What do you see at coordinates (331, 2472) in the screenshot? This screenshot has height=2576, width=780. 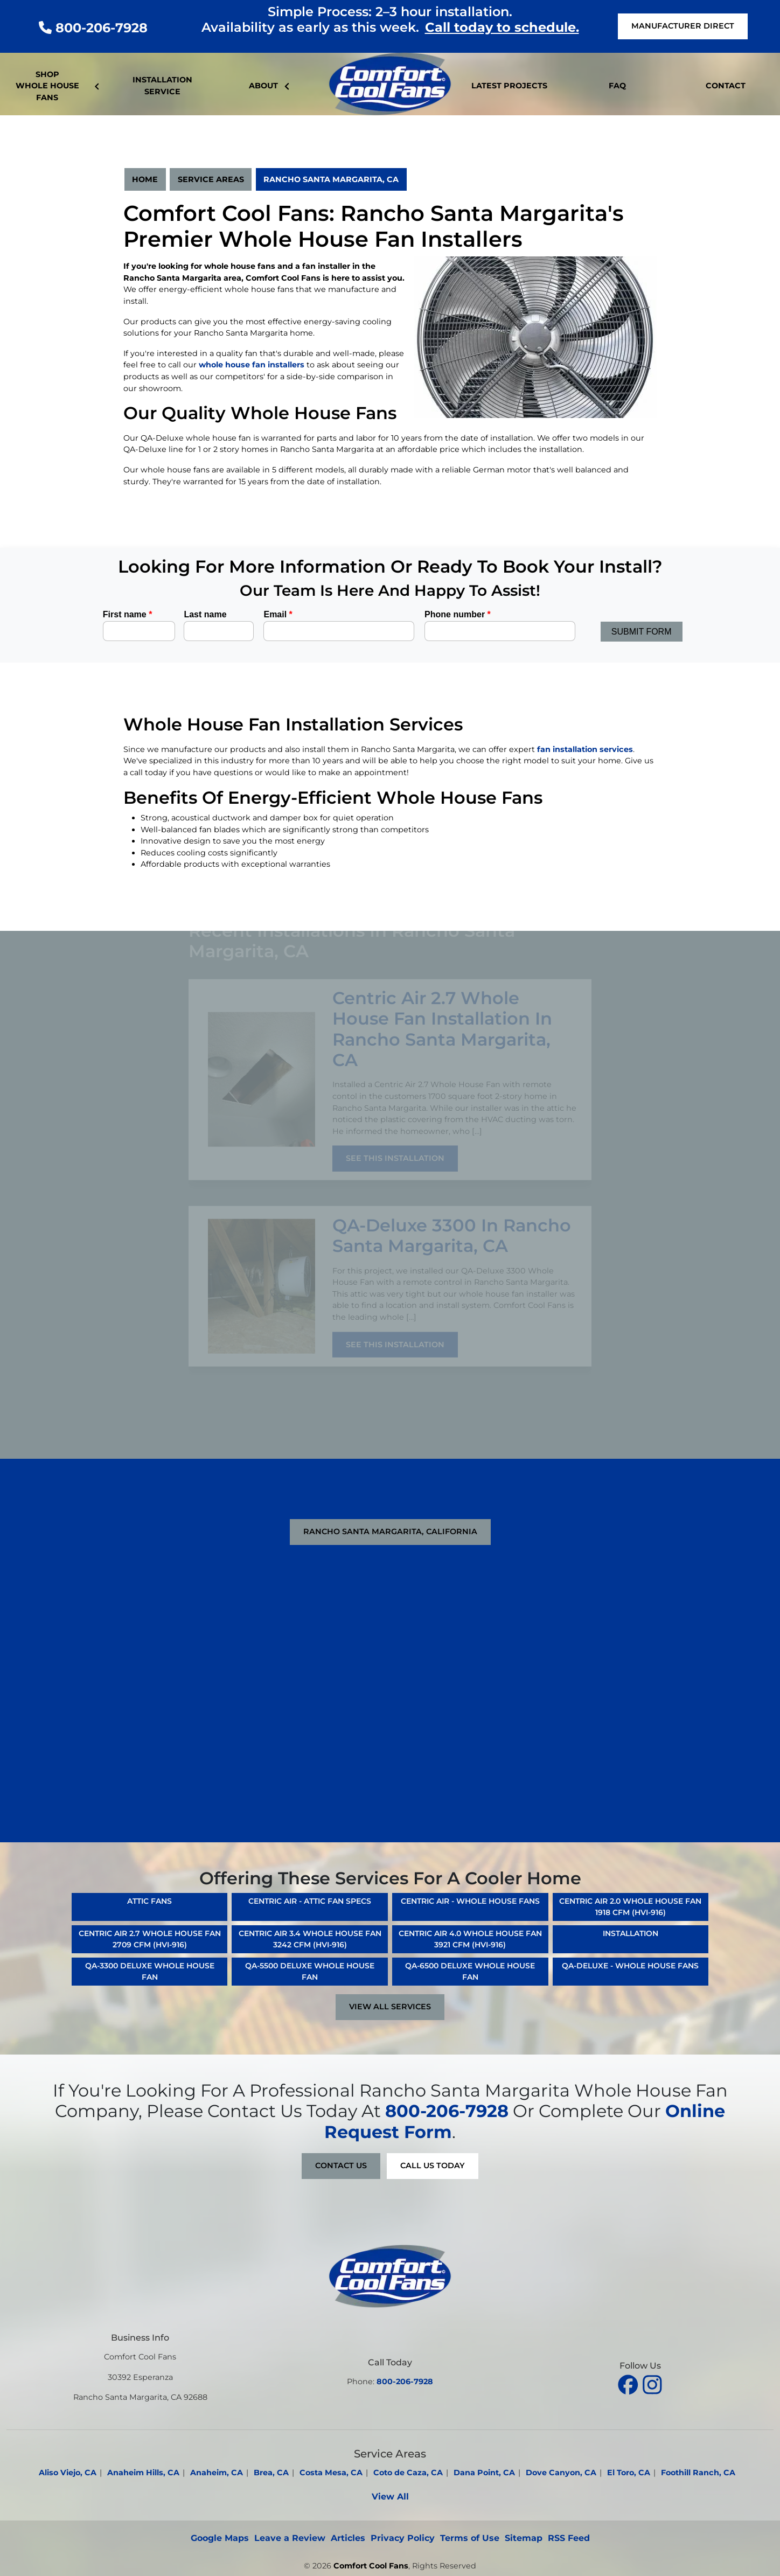 I see `Costa Mesa, CA` at bounding box center [331, 2472].